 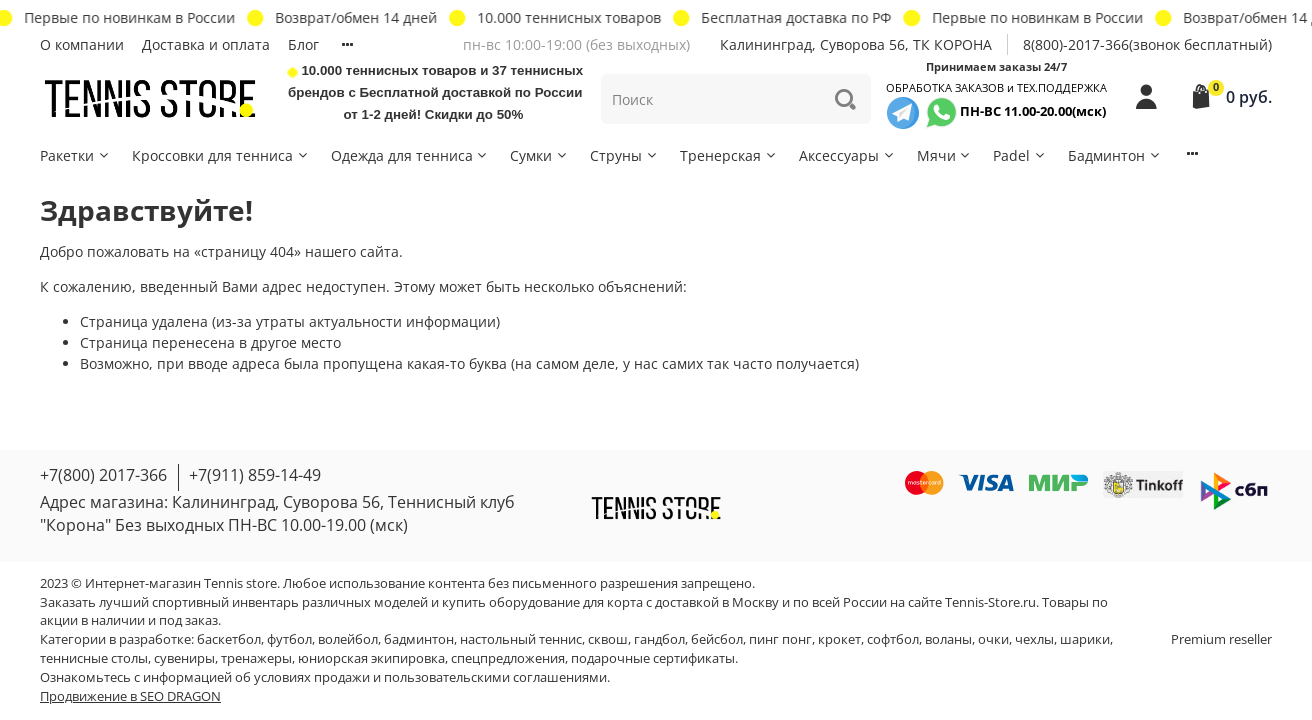 I want to click on Бадминтон, so click(x=1115, y=155).